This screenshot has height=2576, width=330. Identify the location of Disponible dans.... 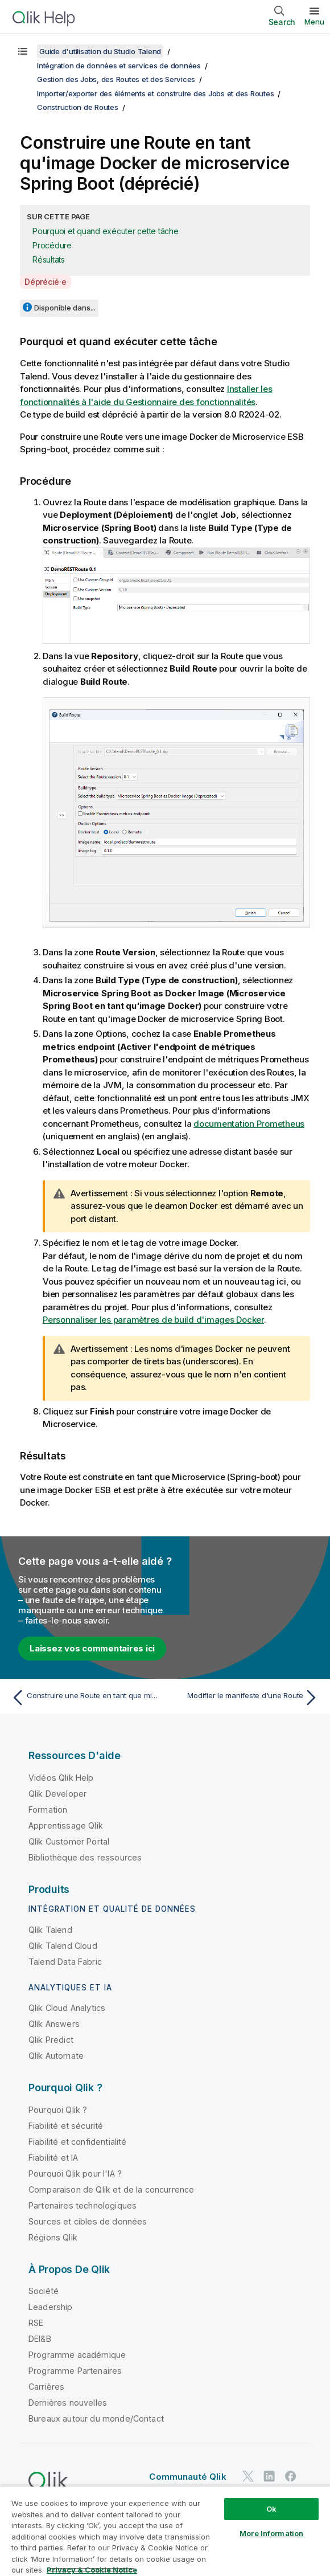
(65, 307).